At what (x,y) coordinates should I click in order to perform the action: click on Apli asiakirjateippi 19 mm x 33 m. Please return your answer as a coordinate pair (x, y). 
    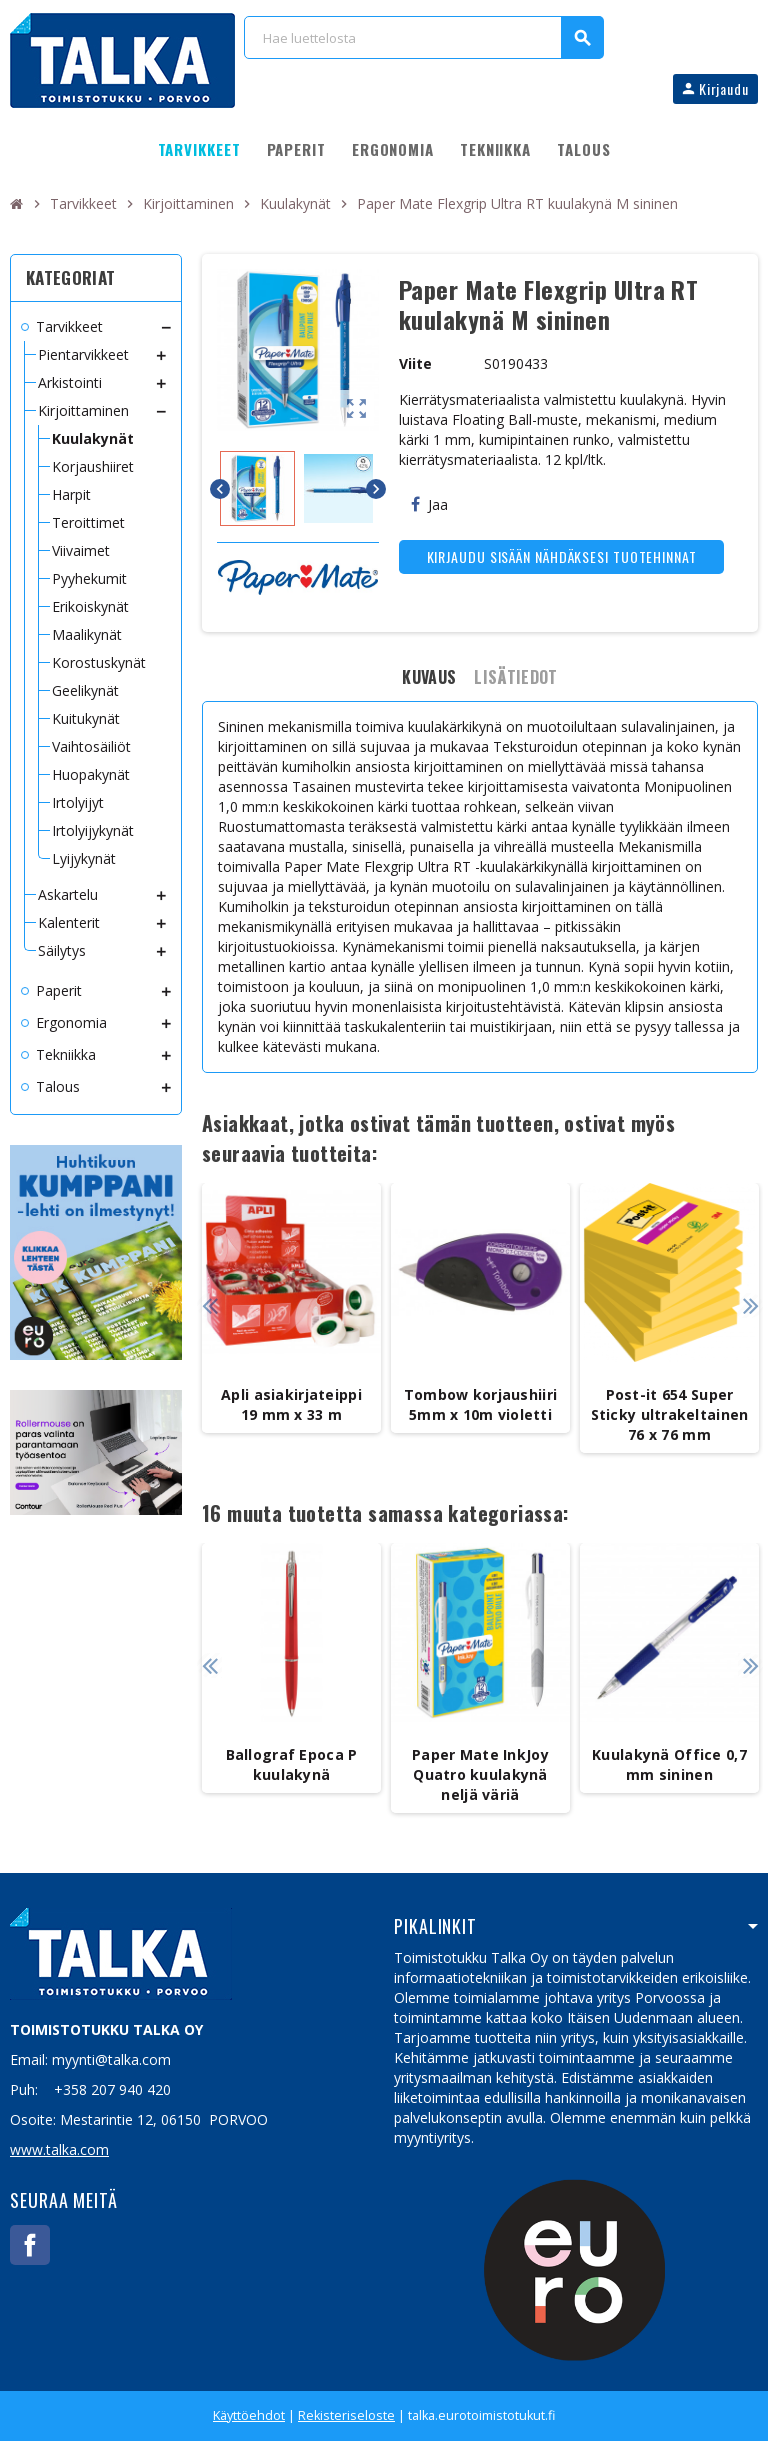
    Looking at the image, I should click on (291, 1404).